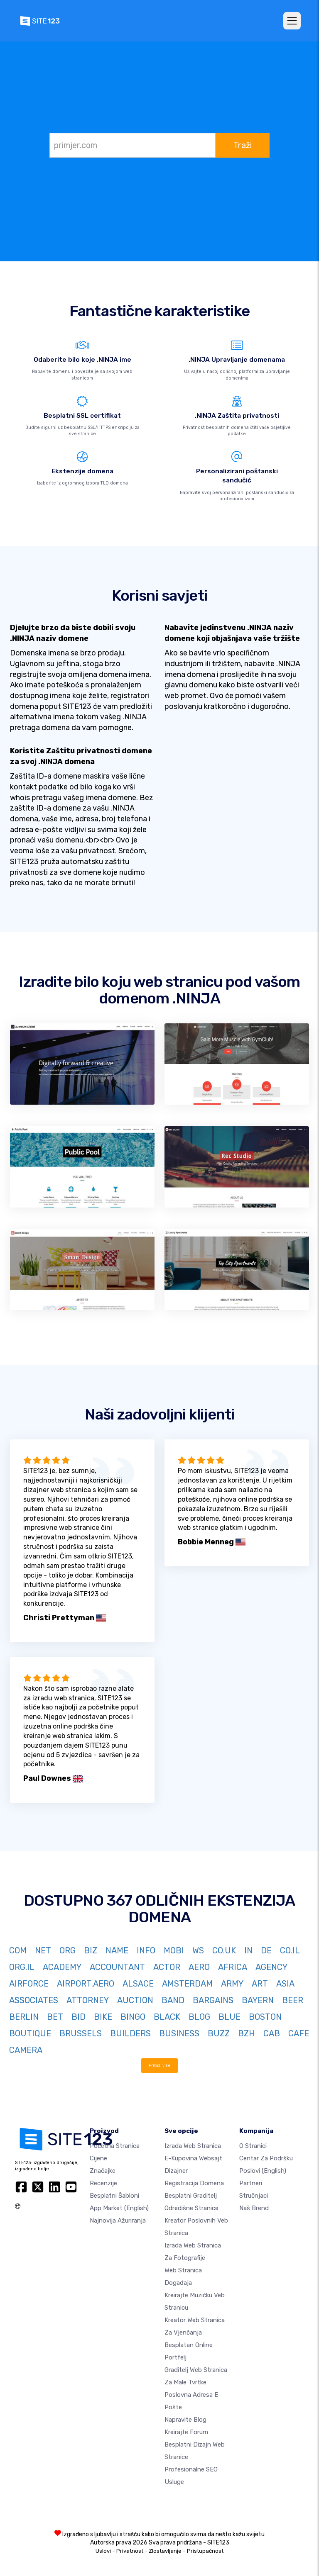 The height and width of the screenshot is (2576, 319). Describe the element at coordinates (246, 2033) in the screenshot. I see `BZH` at that location.